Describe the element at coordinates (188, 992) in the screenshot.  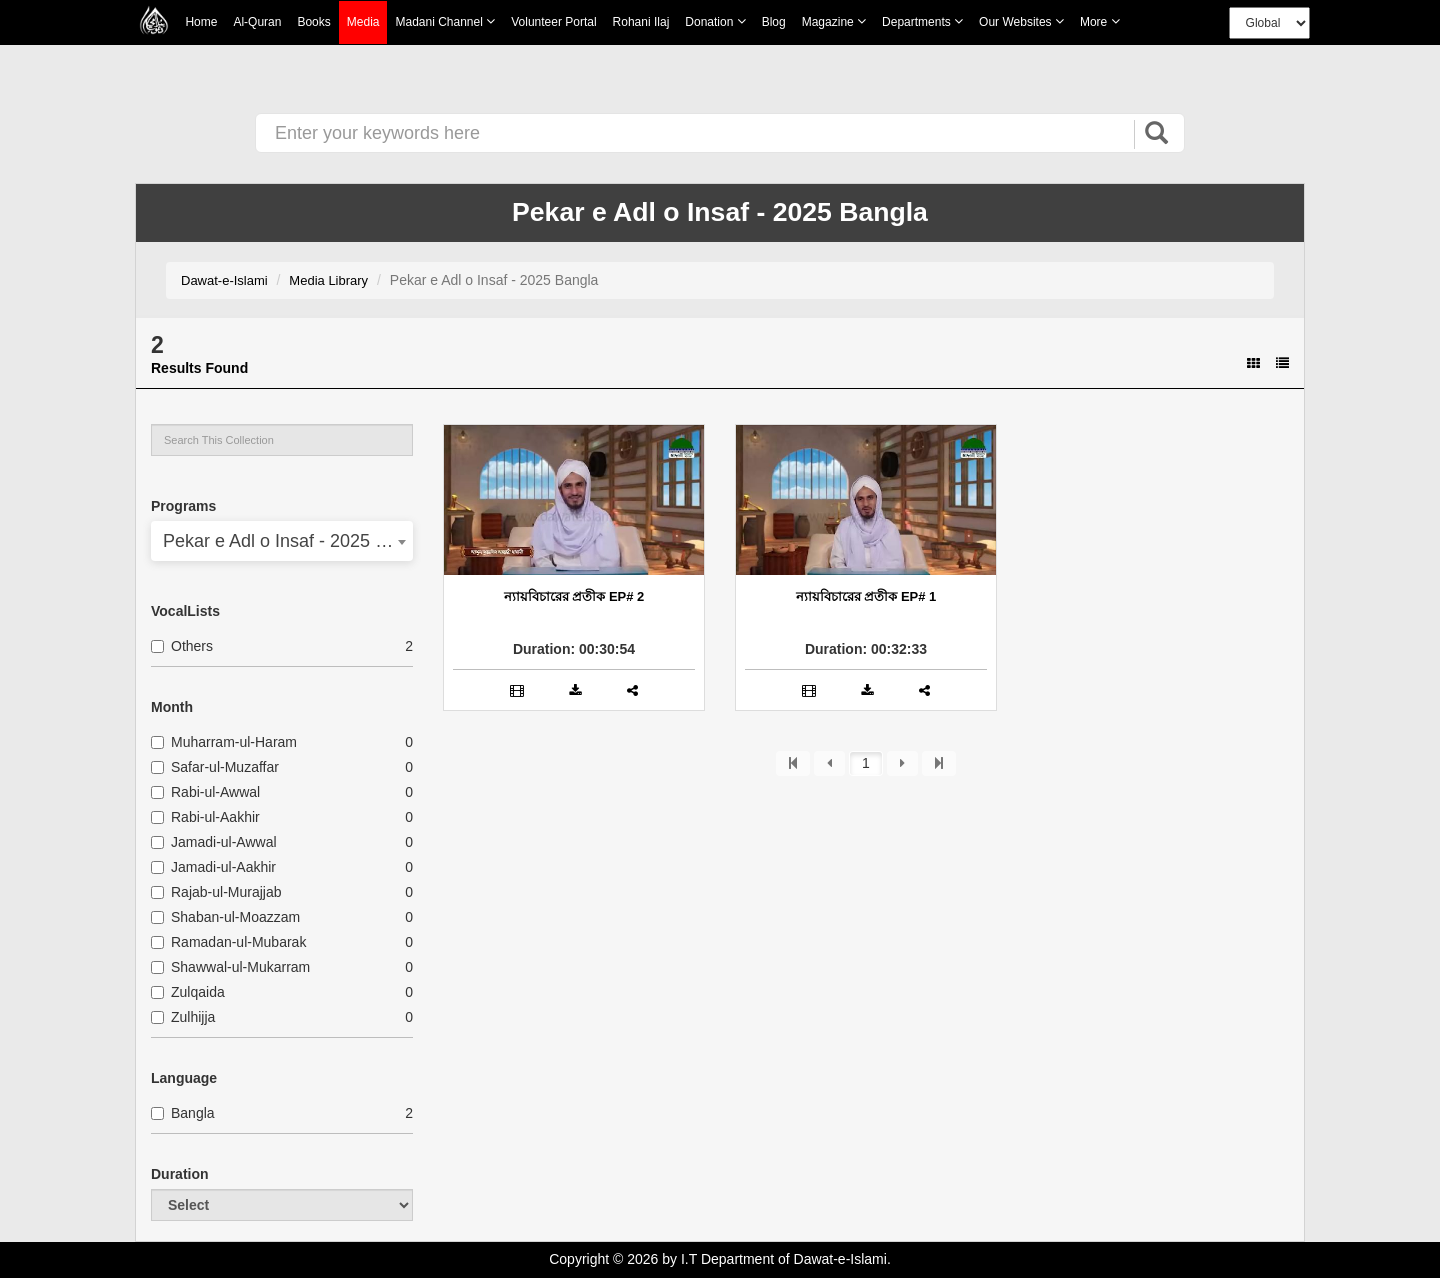
I see `Zulqaida` at that location.